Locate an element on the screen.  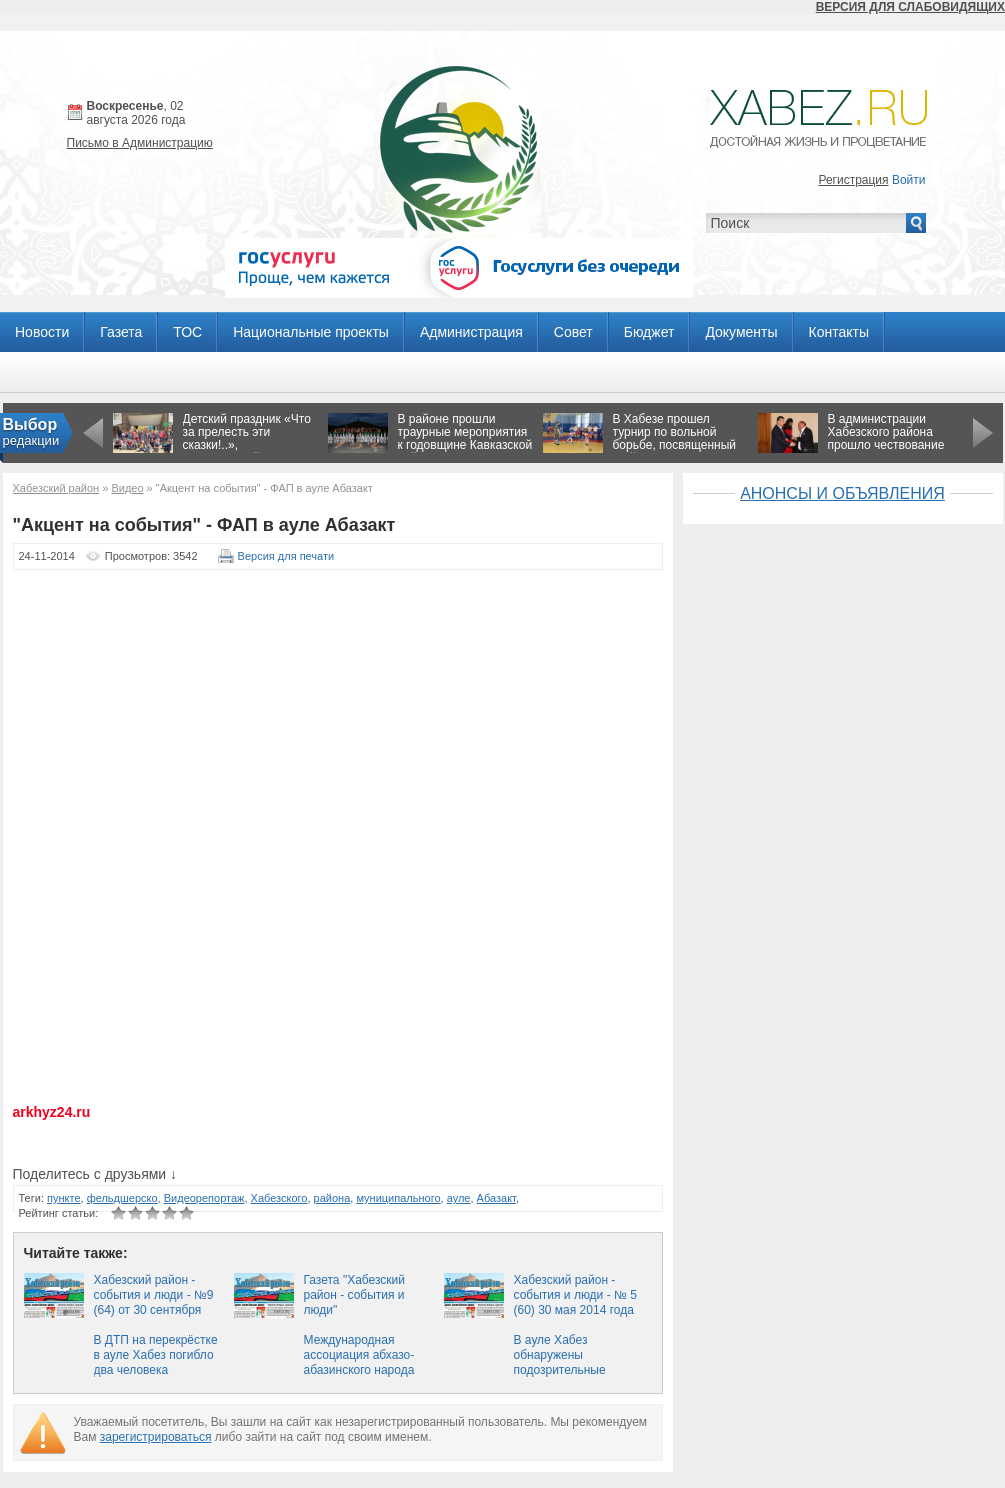
фельдшерско is located at coordinates (122, 1198).